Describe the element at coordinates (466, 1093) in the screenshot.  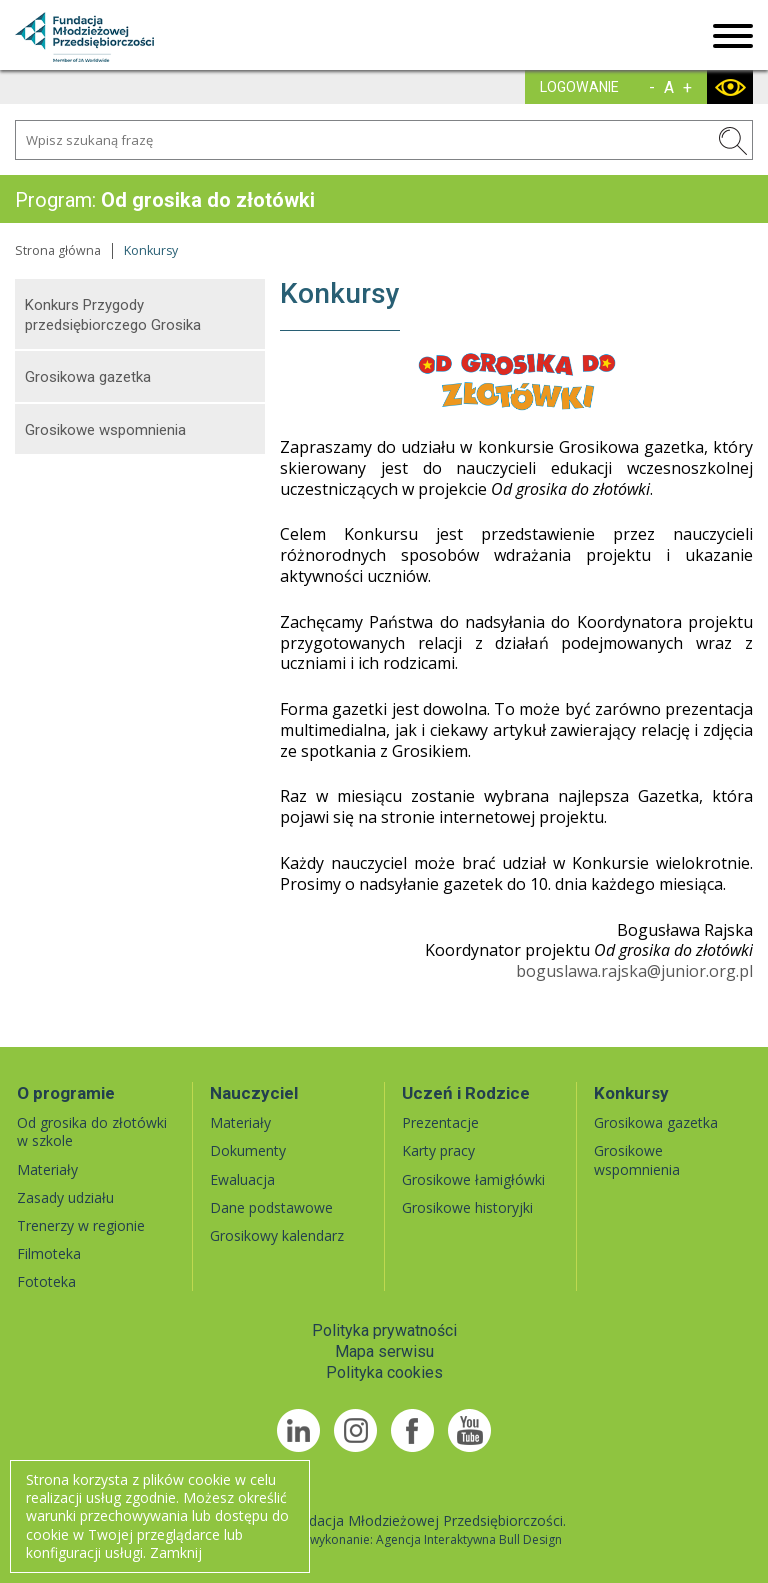
I see `Uczeń i Rodzice` at that location.